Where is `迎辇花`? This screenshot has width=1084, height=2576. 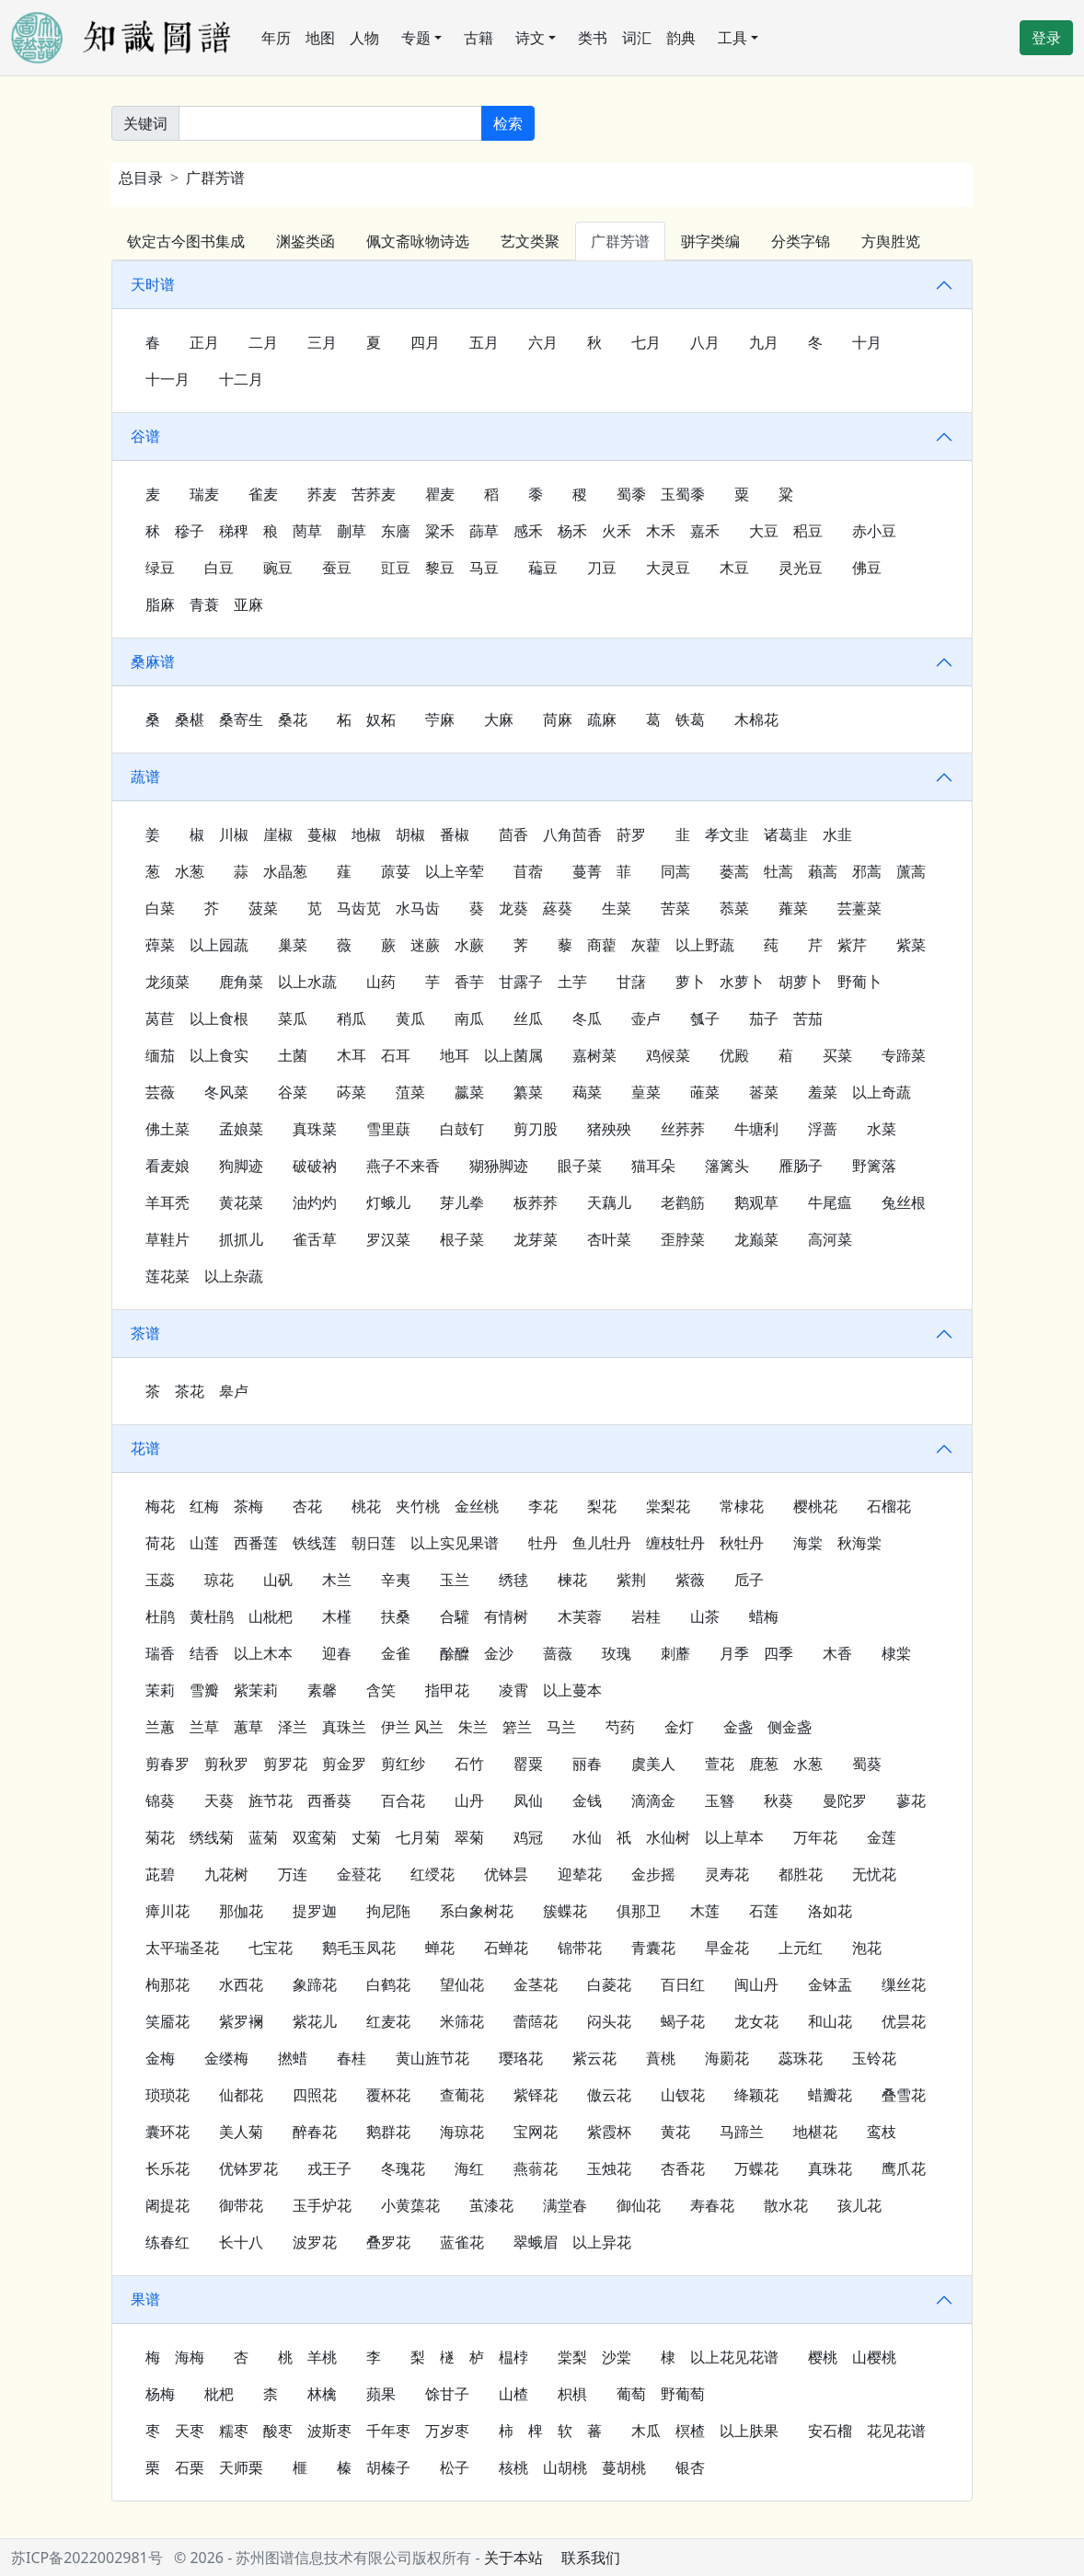
迎辇花 is located at coordinates (580, 1874).